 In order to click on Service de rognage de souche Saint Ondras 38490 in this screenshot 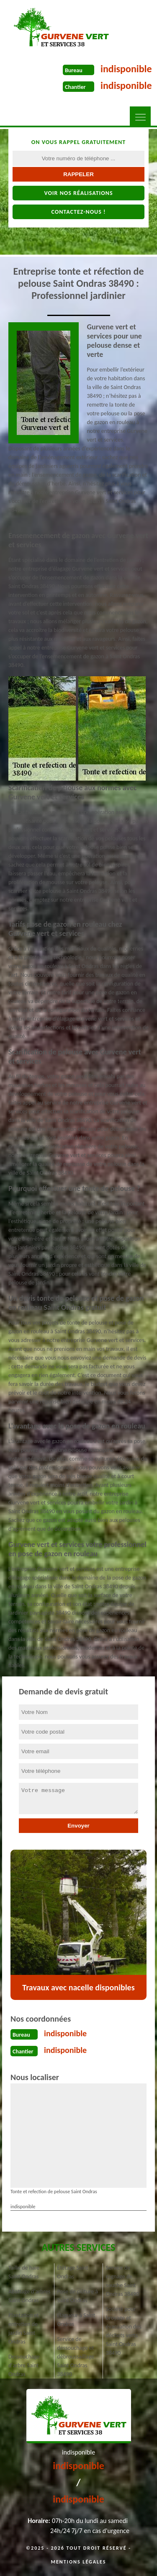, I will do `click(122, 2281)`.